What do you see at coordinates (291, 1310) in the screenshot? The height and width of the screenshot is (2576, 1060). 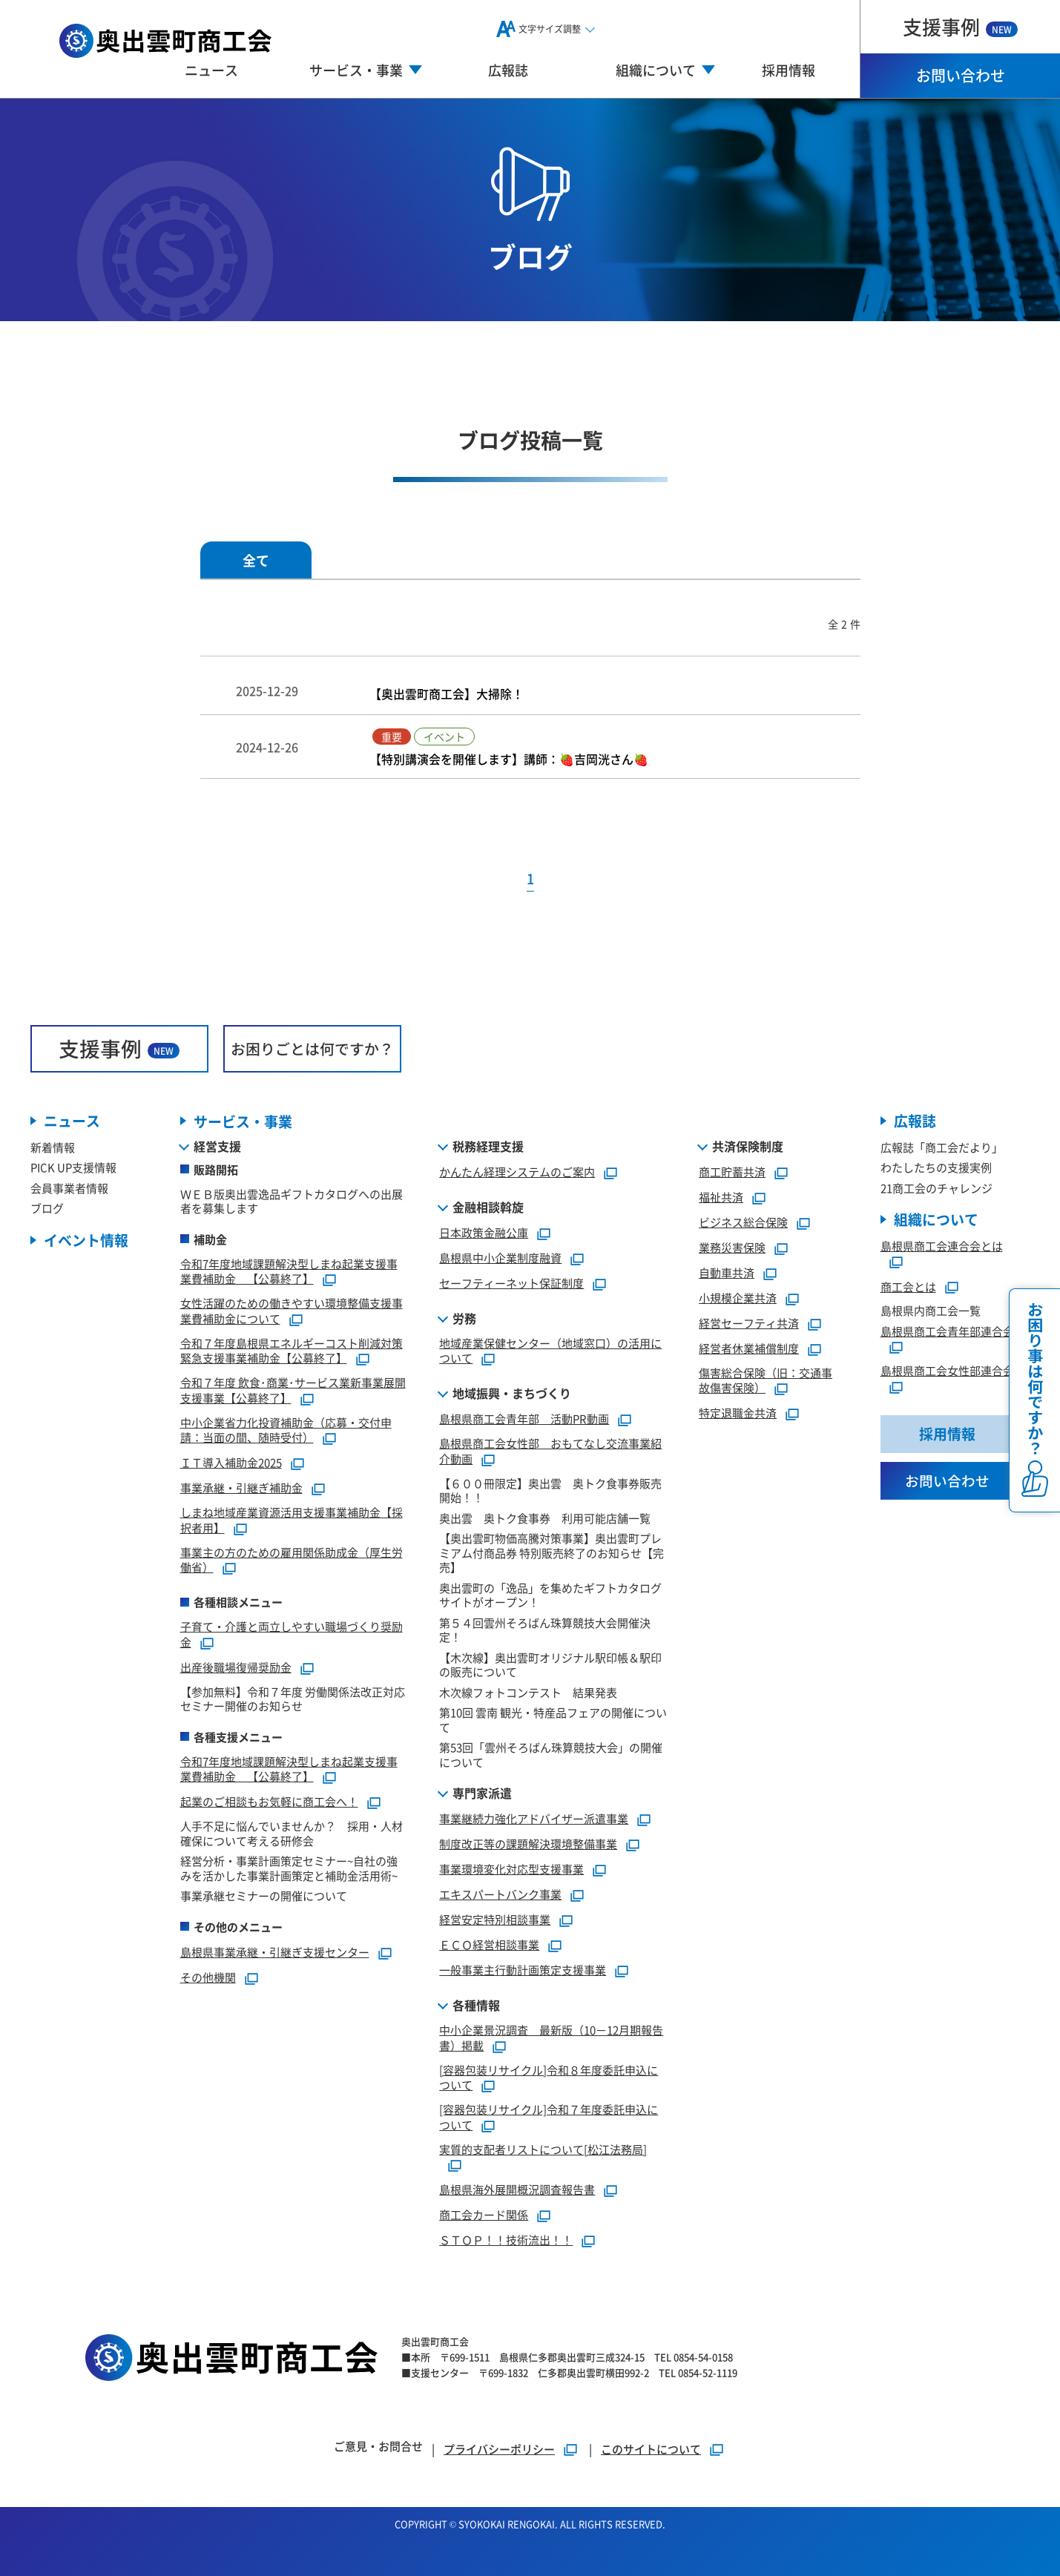 I see `女性活躍のための働きやすい環境整備支援事業費補助金について` at bounding box center [291, 1310].